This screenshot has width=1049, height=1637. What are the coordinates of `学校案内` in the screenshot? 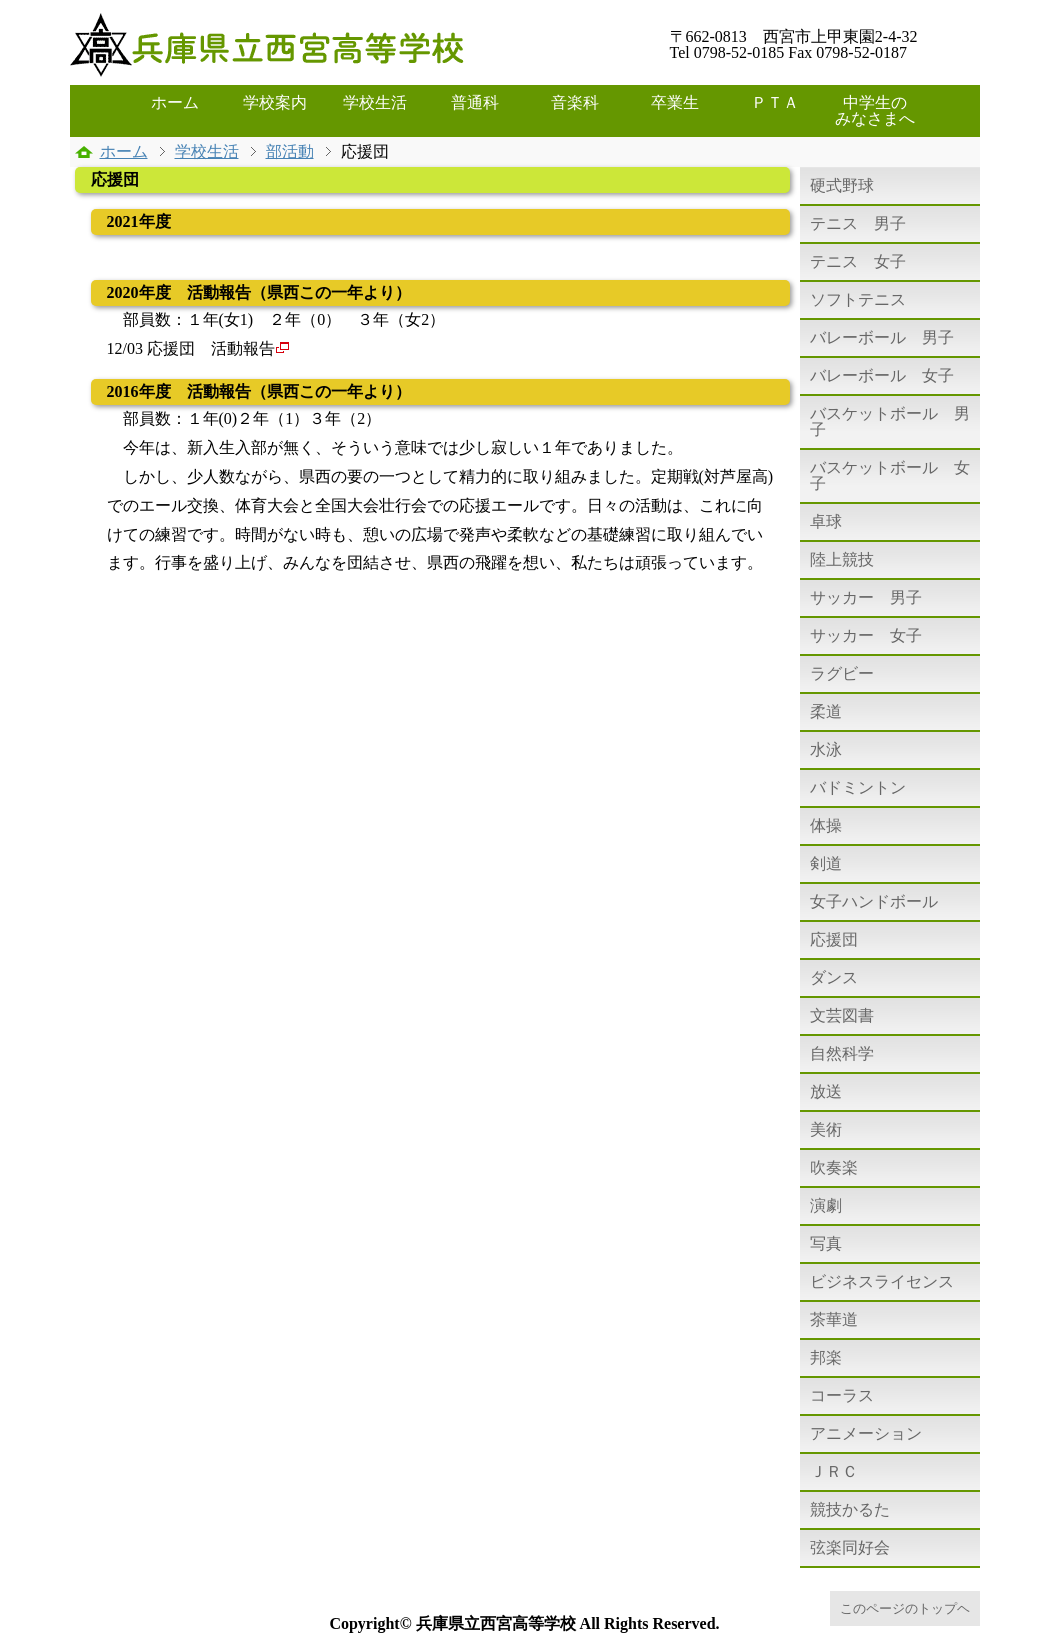 It's located at (275, 102).